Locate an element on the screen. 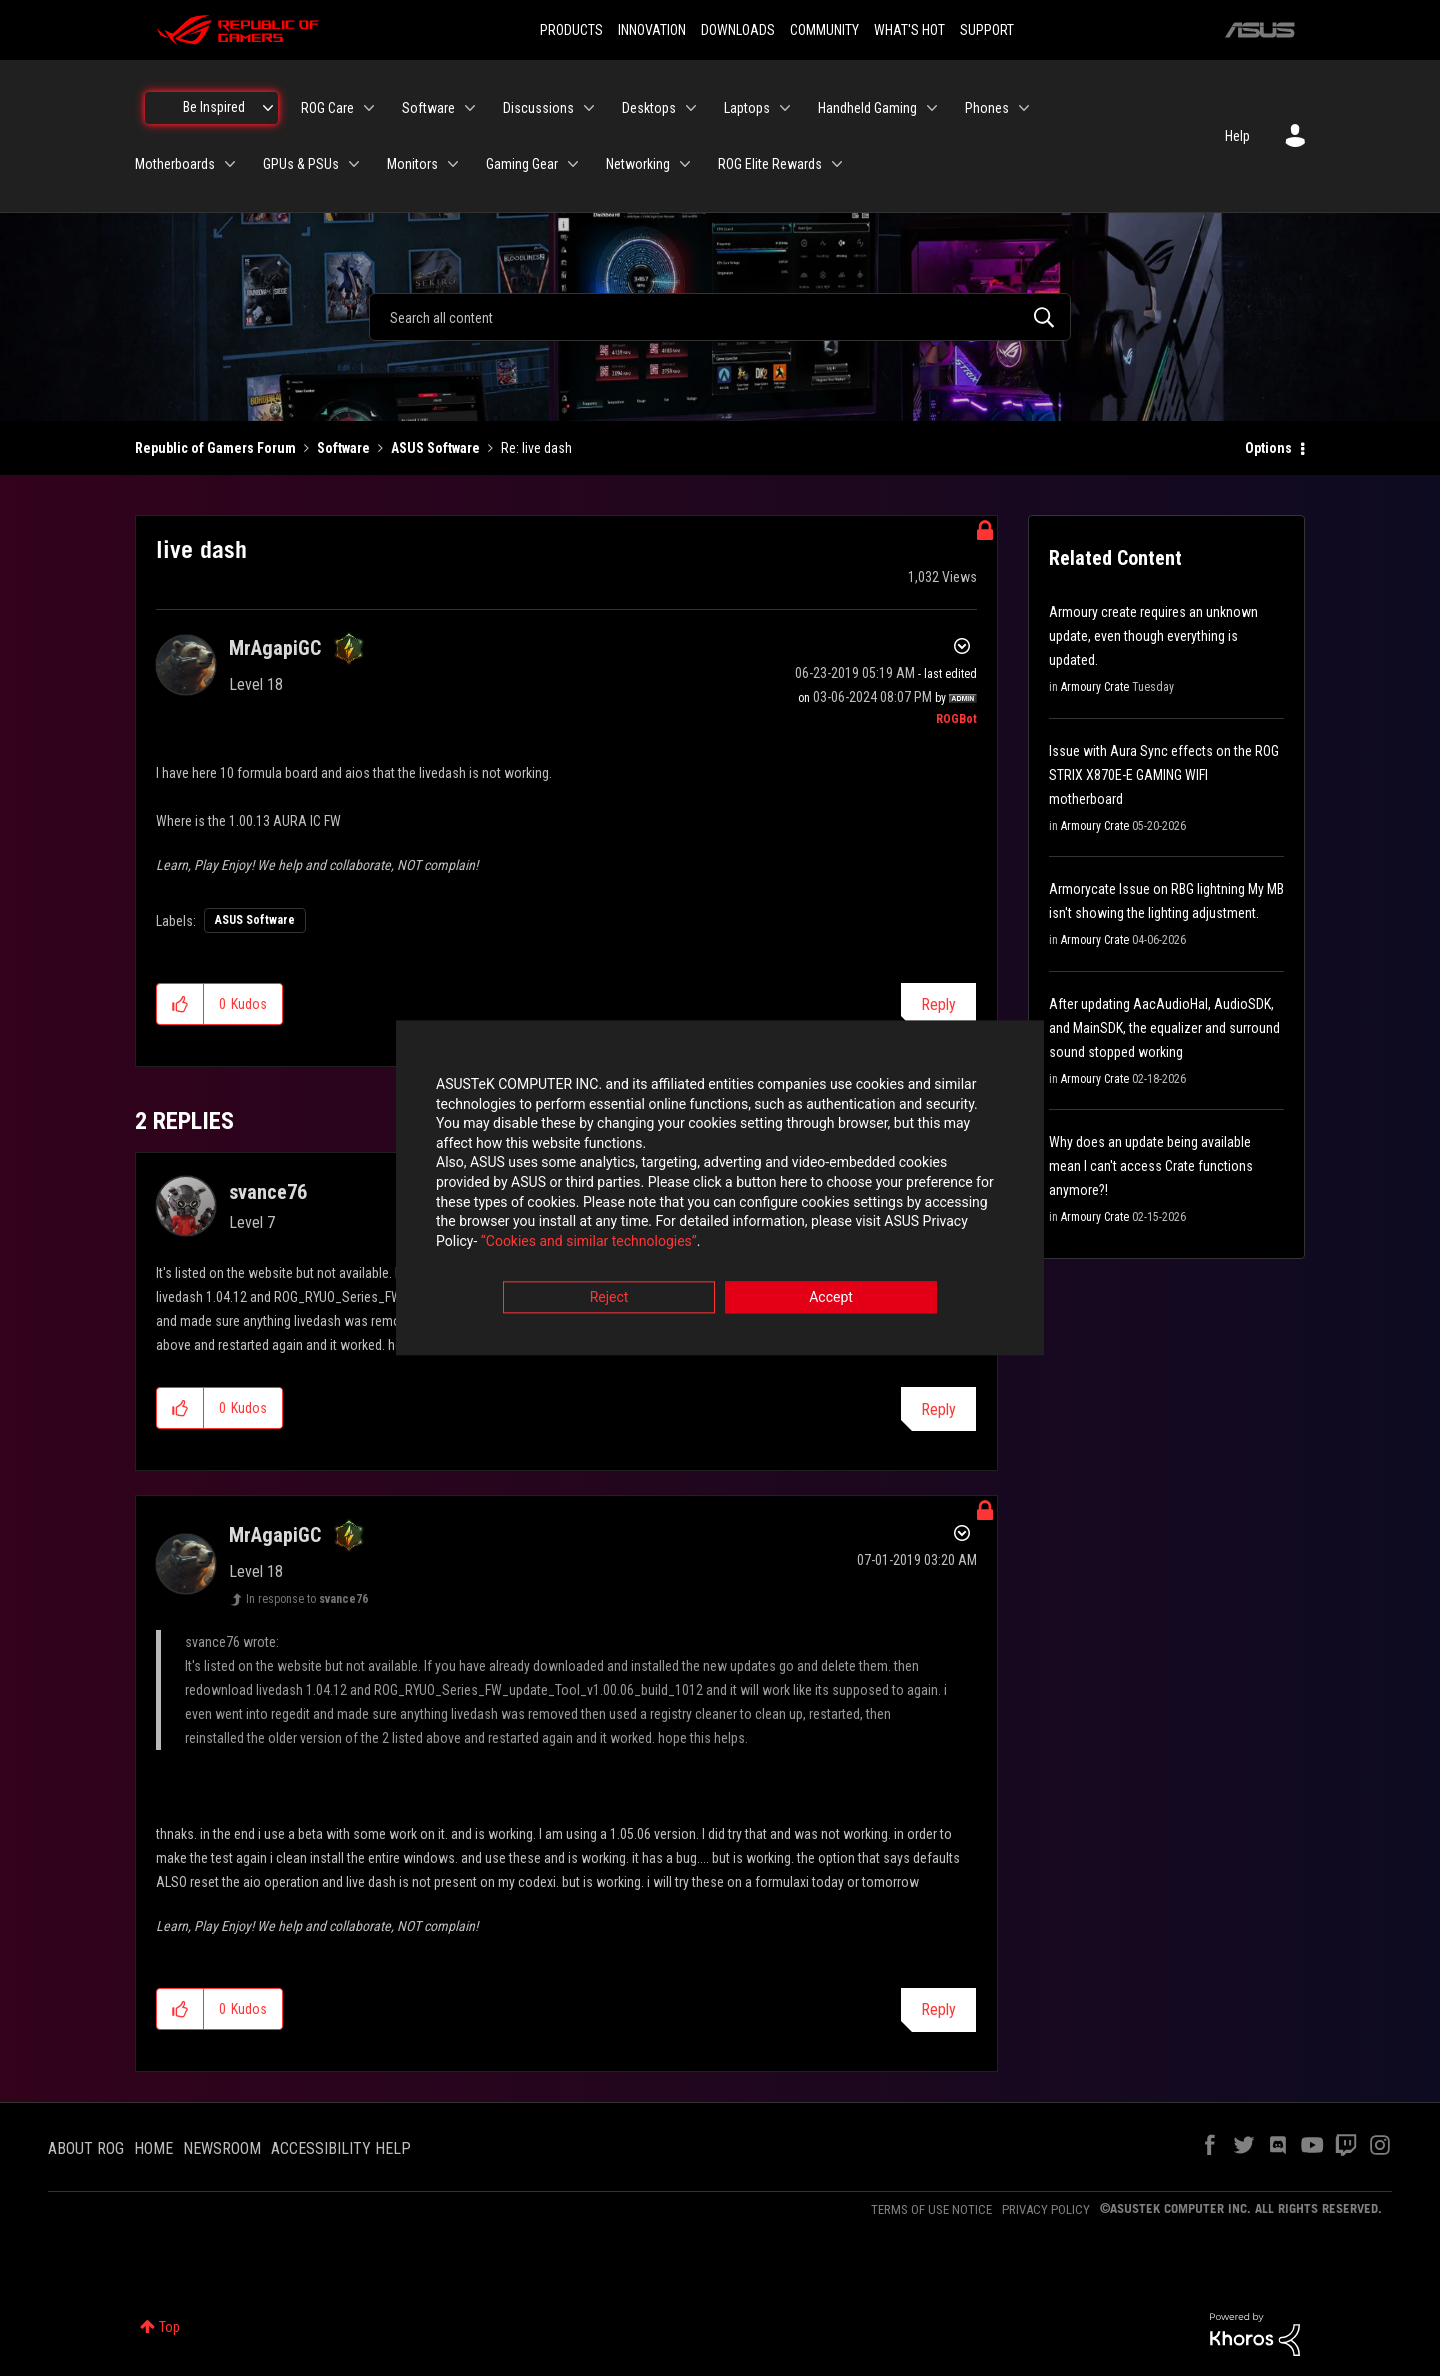  Why does an update being available mean I can't access Crate functions anymore?! is located at coordinates (1151, 1166).